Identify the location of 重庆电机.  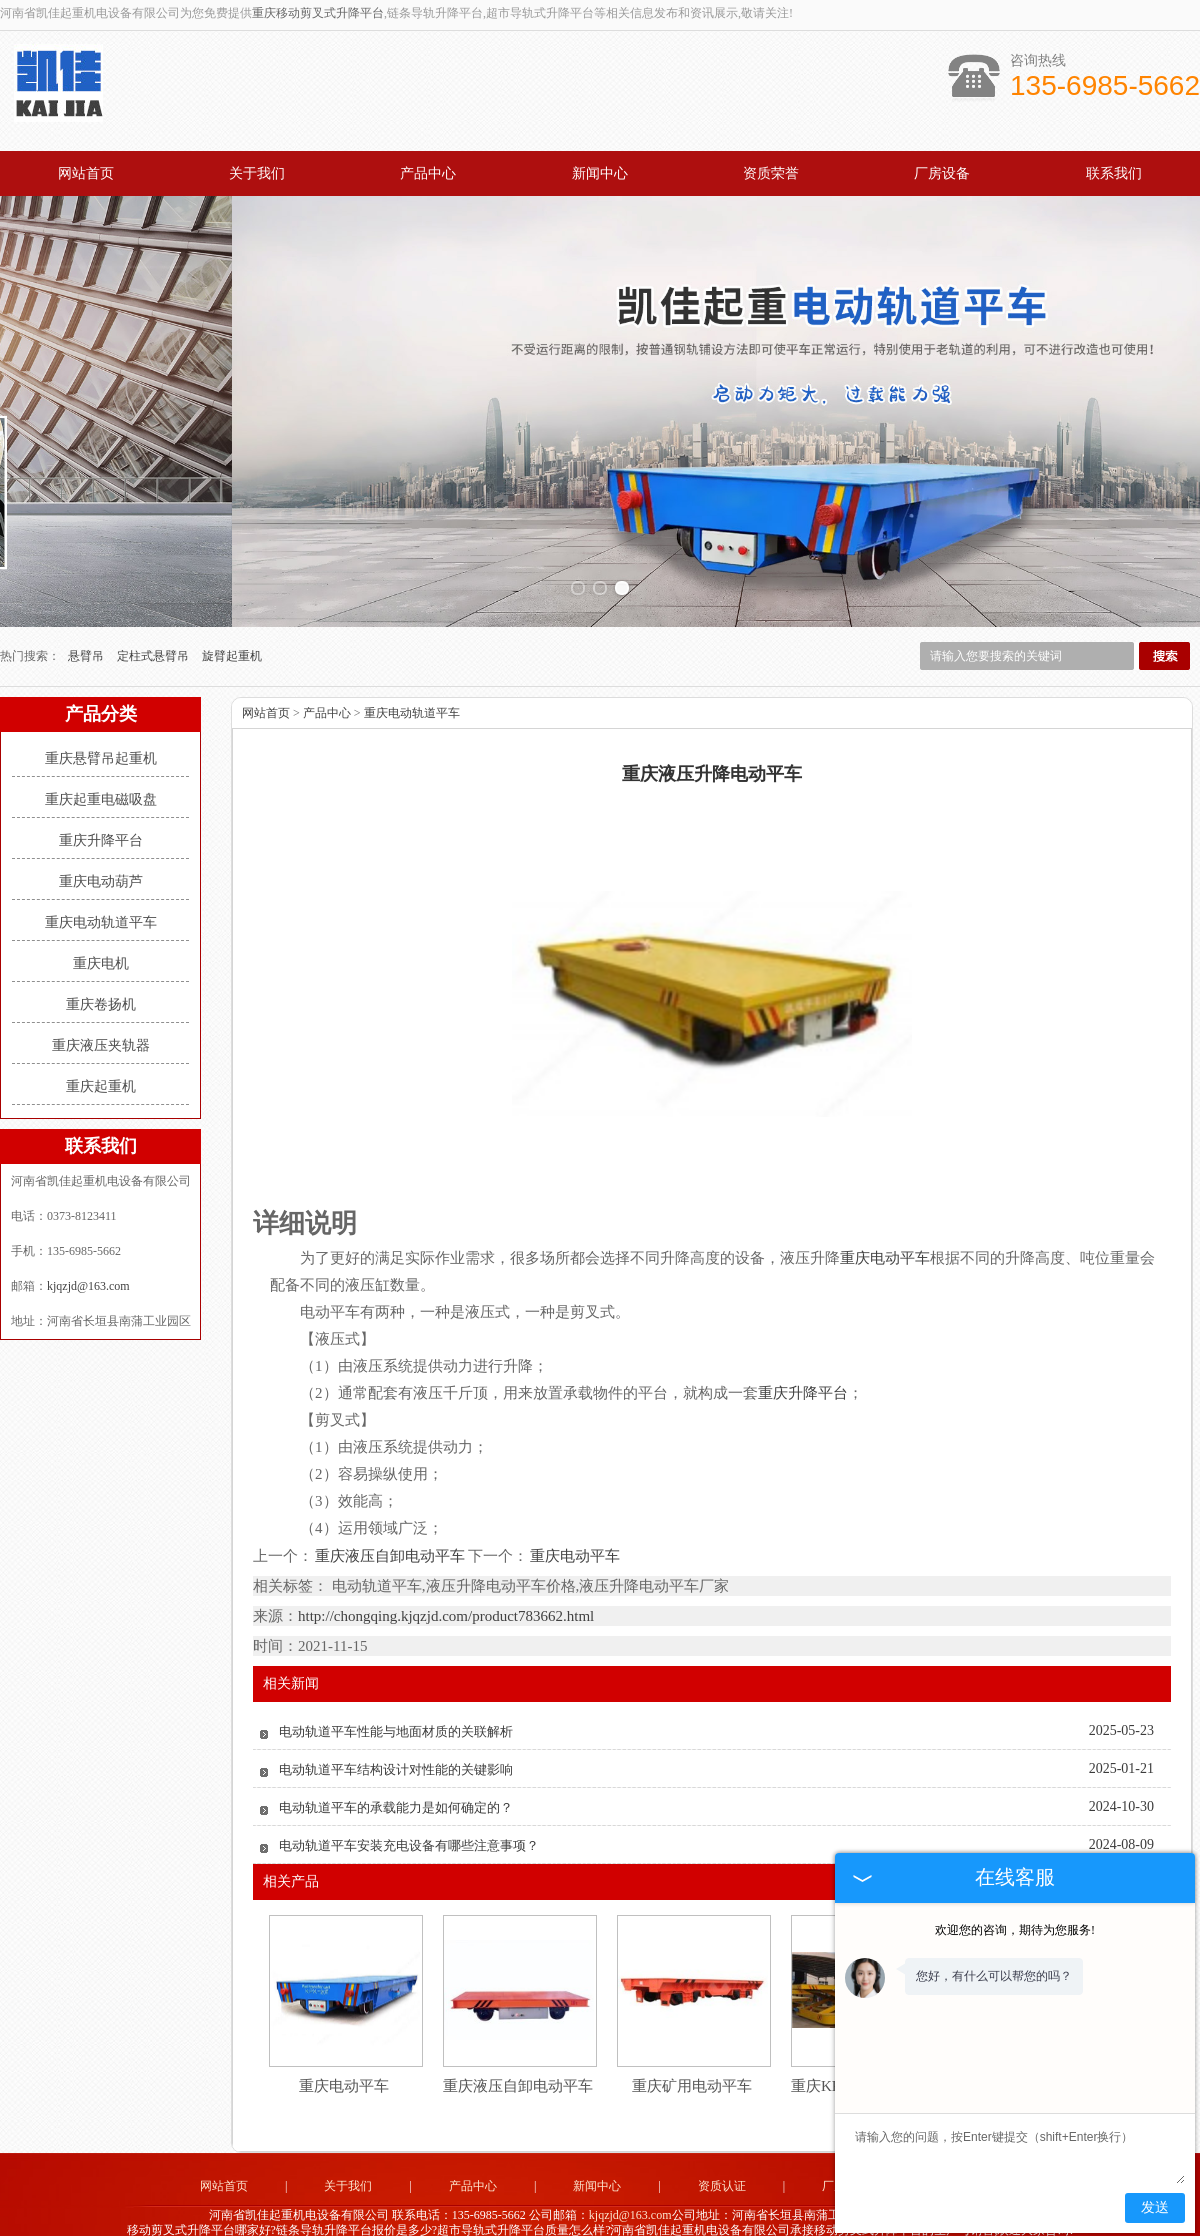
(101, 935).